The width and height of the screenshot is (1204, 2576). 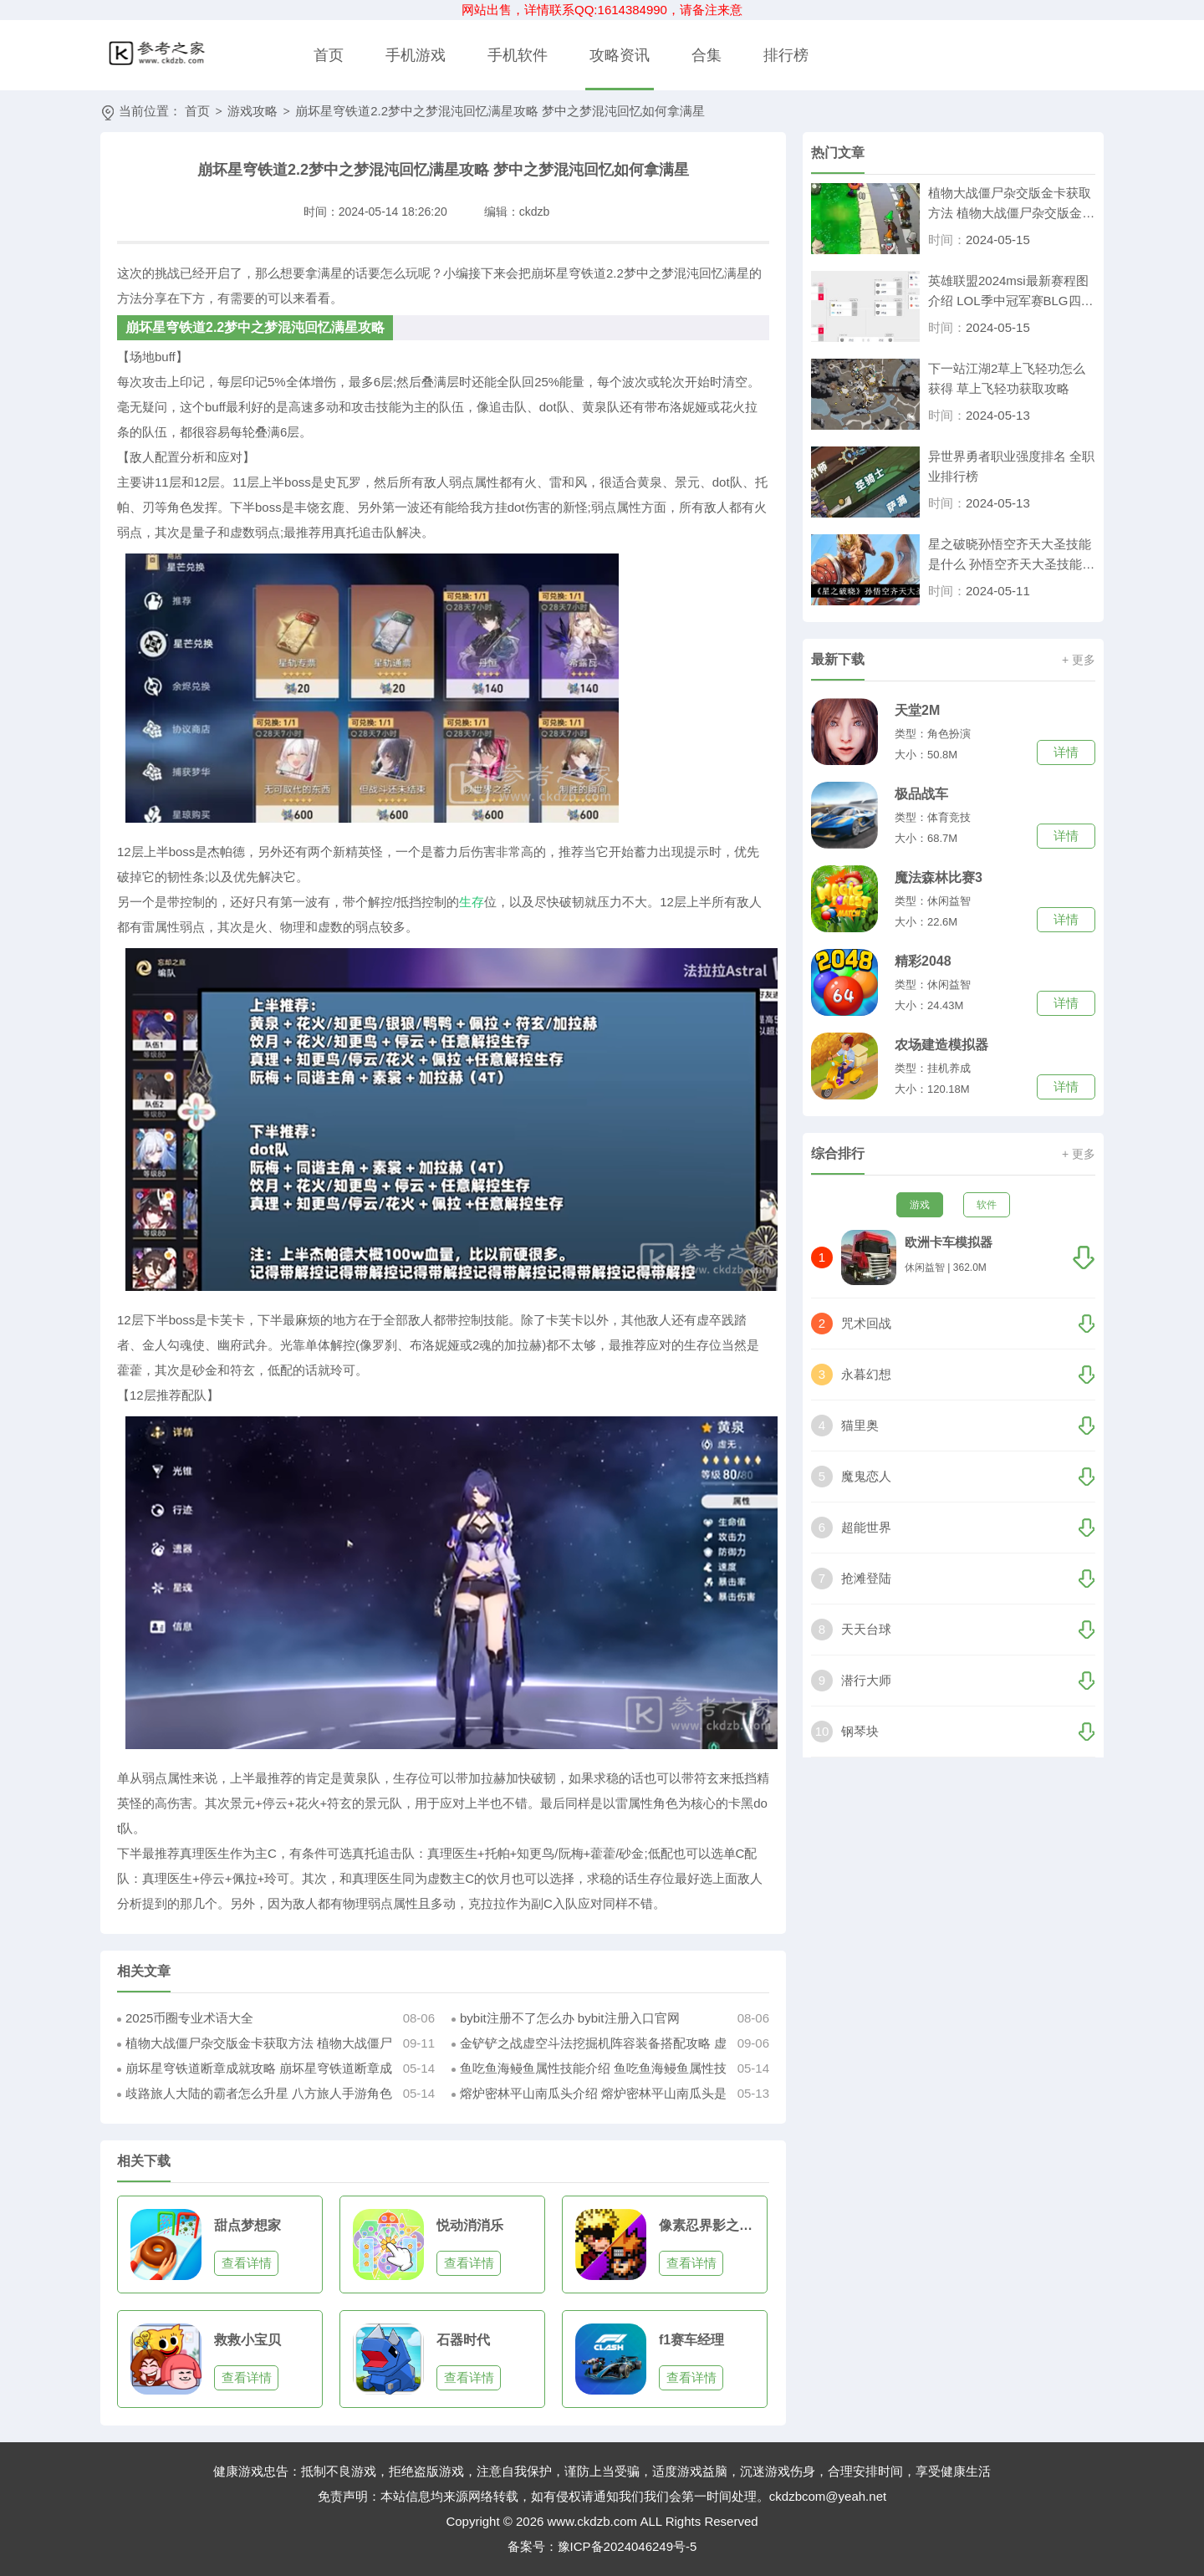 I want to click on 歧路旅人大陆的霸者怎么升星 八方旅人手游角色升星方法, so click(x=254, y=2096).